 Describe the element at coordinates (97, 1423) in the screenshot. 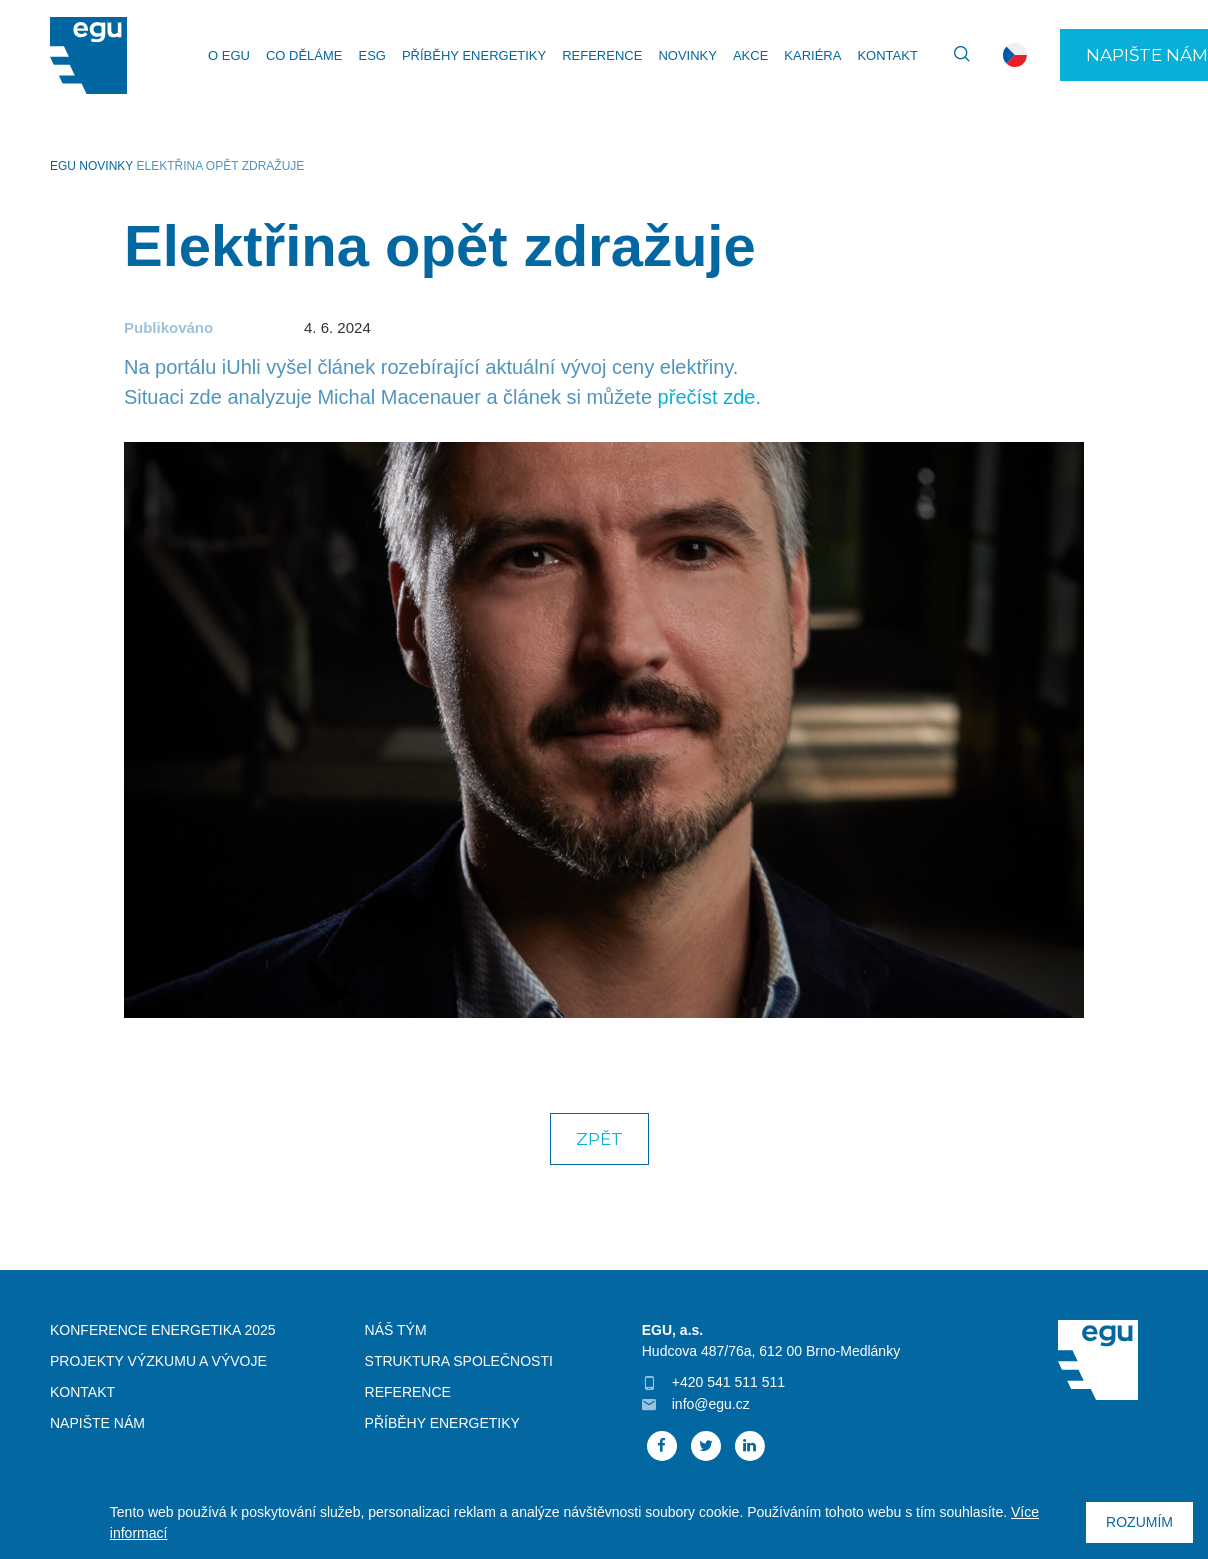

I see `Napište nám` at that location.